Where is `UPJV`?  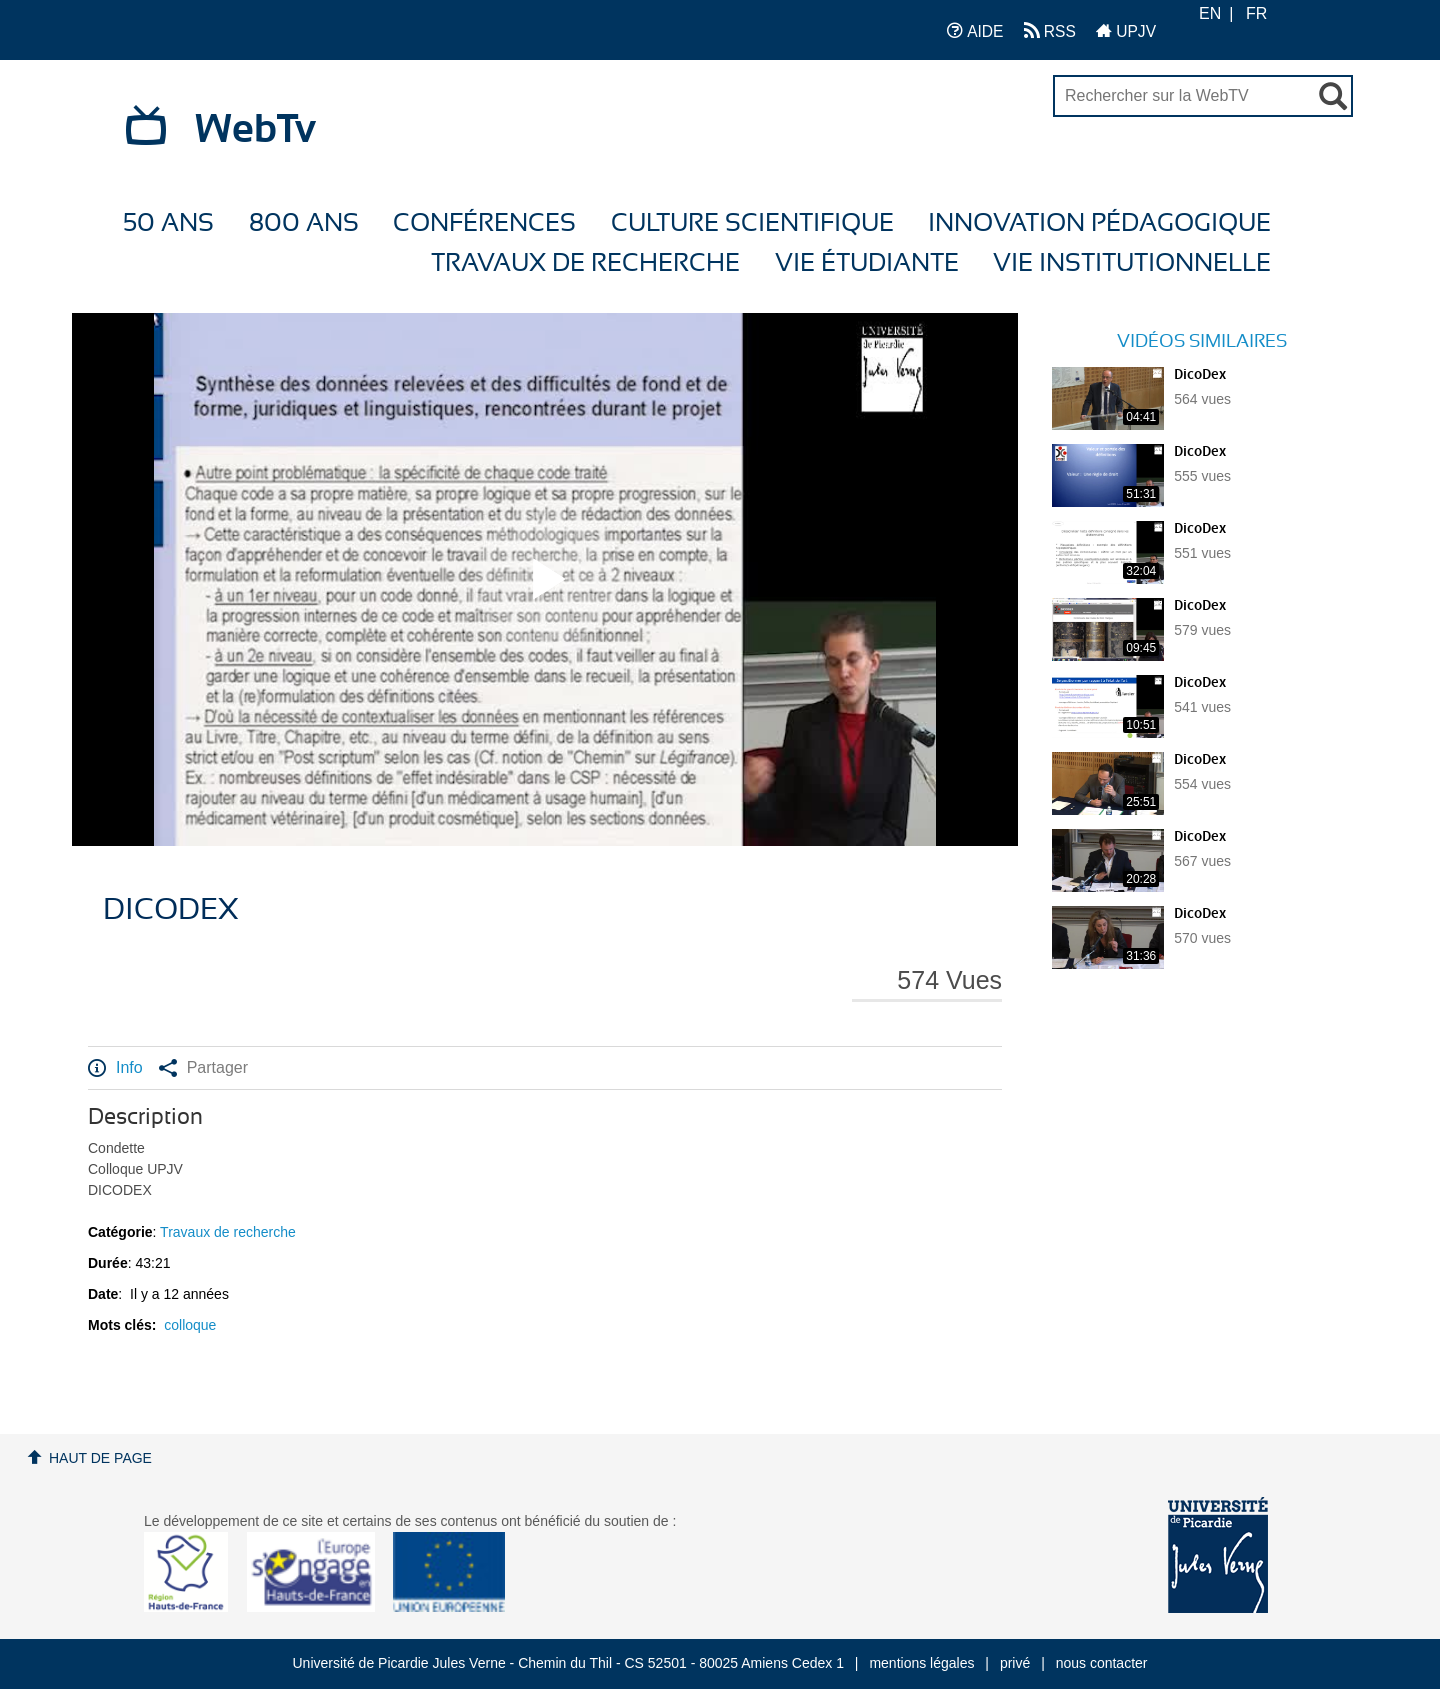 UPJV is located at coordinates (1126, 30).